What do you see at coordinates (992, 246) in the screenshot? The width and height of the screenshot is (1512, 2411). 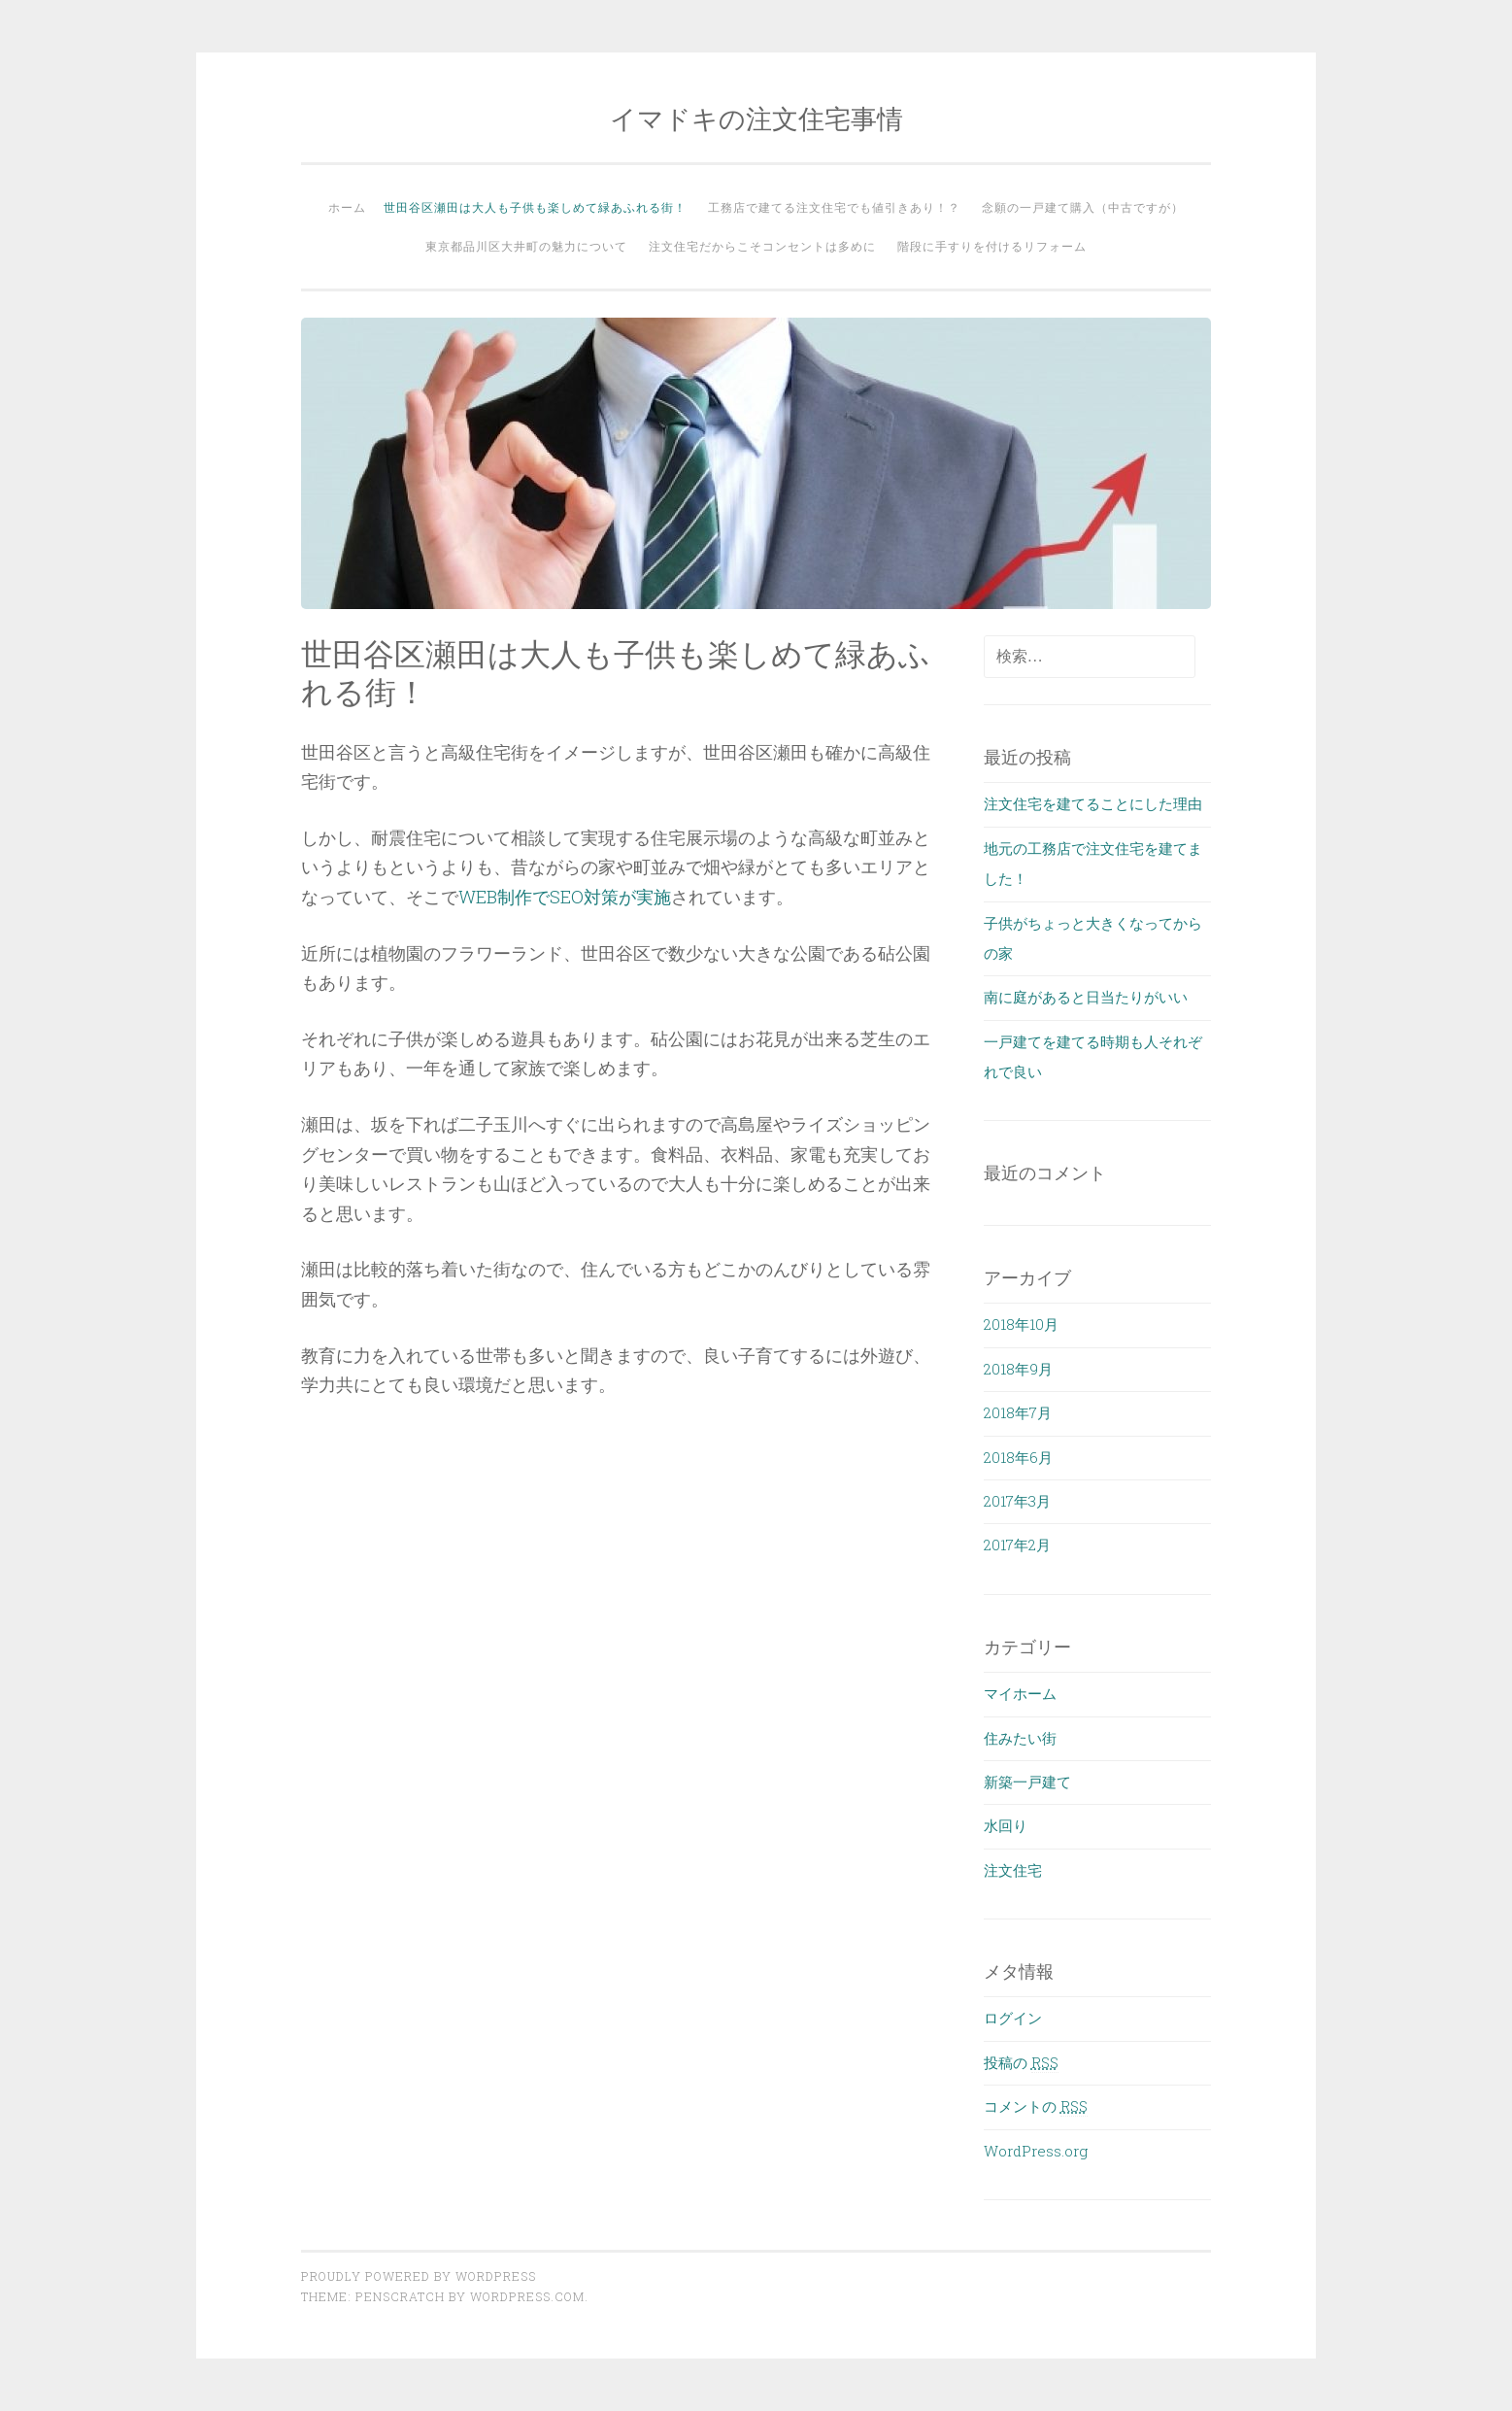 I see `階段に手すりを付けるリフォーム` at bounding box center [992, 246].